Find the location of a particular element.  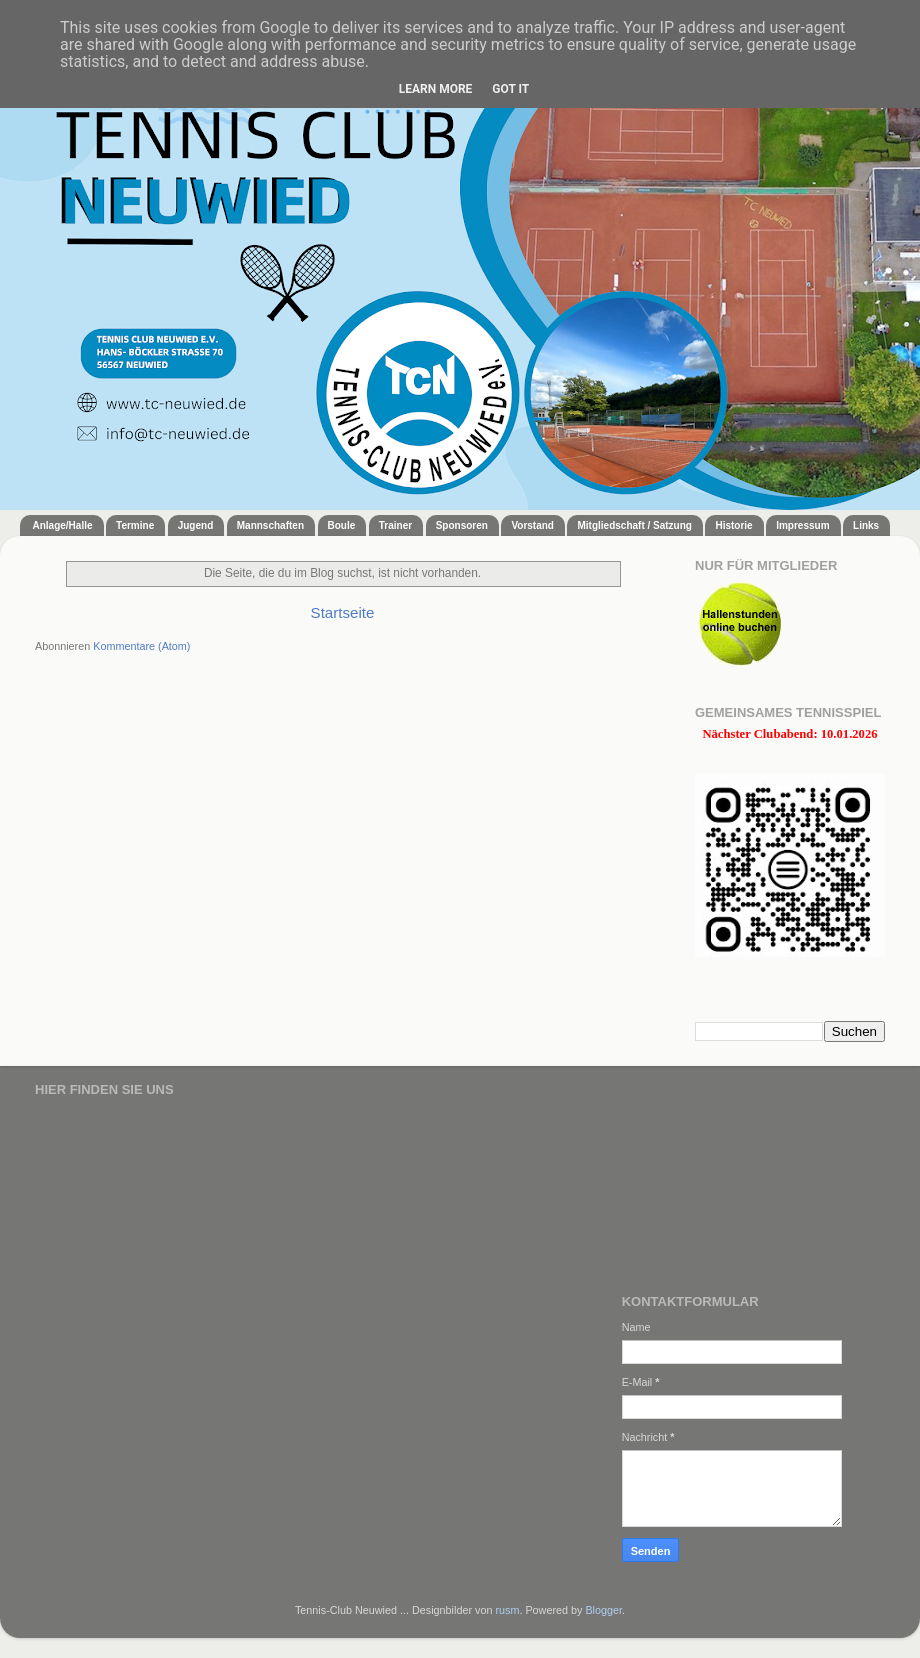

Boule is located at coordinates (342, 525).